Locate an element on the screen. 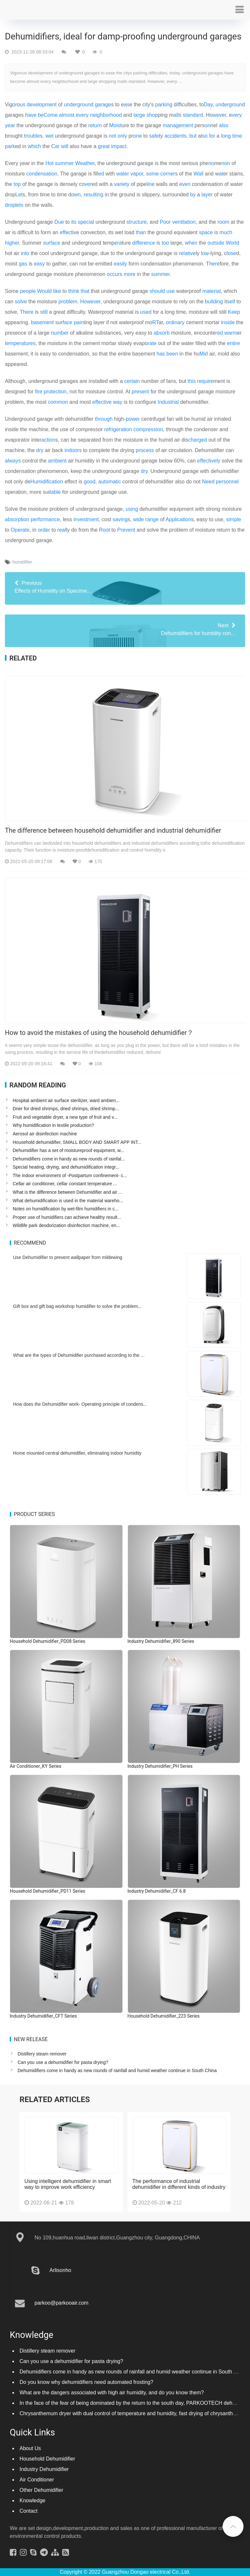 The width and height of the screenshot is (250, 2576). indoor is located at coordinates (71, 450).